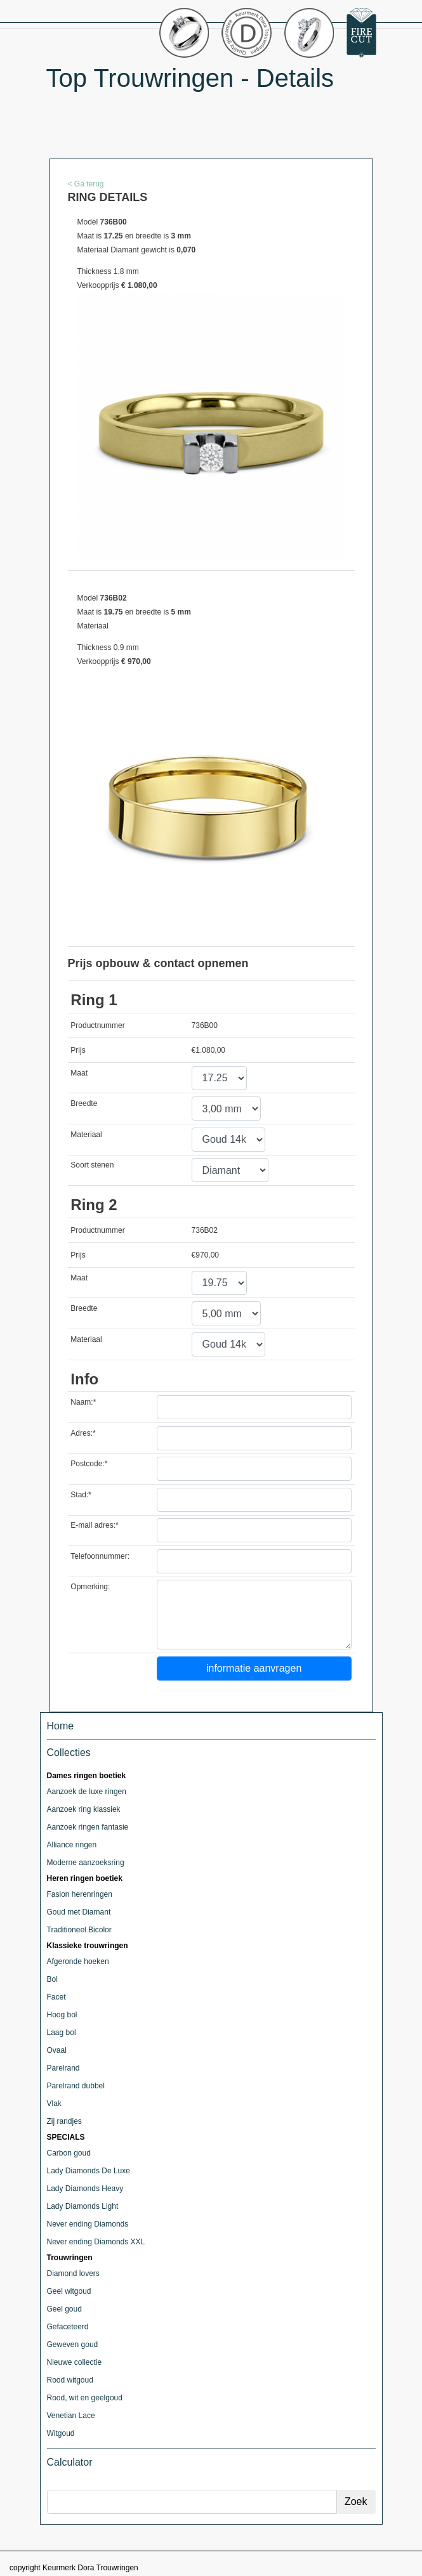  Describe the element at coordinates (86, 1134) in the screenshot. I see `Materiaal` at that location.